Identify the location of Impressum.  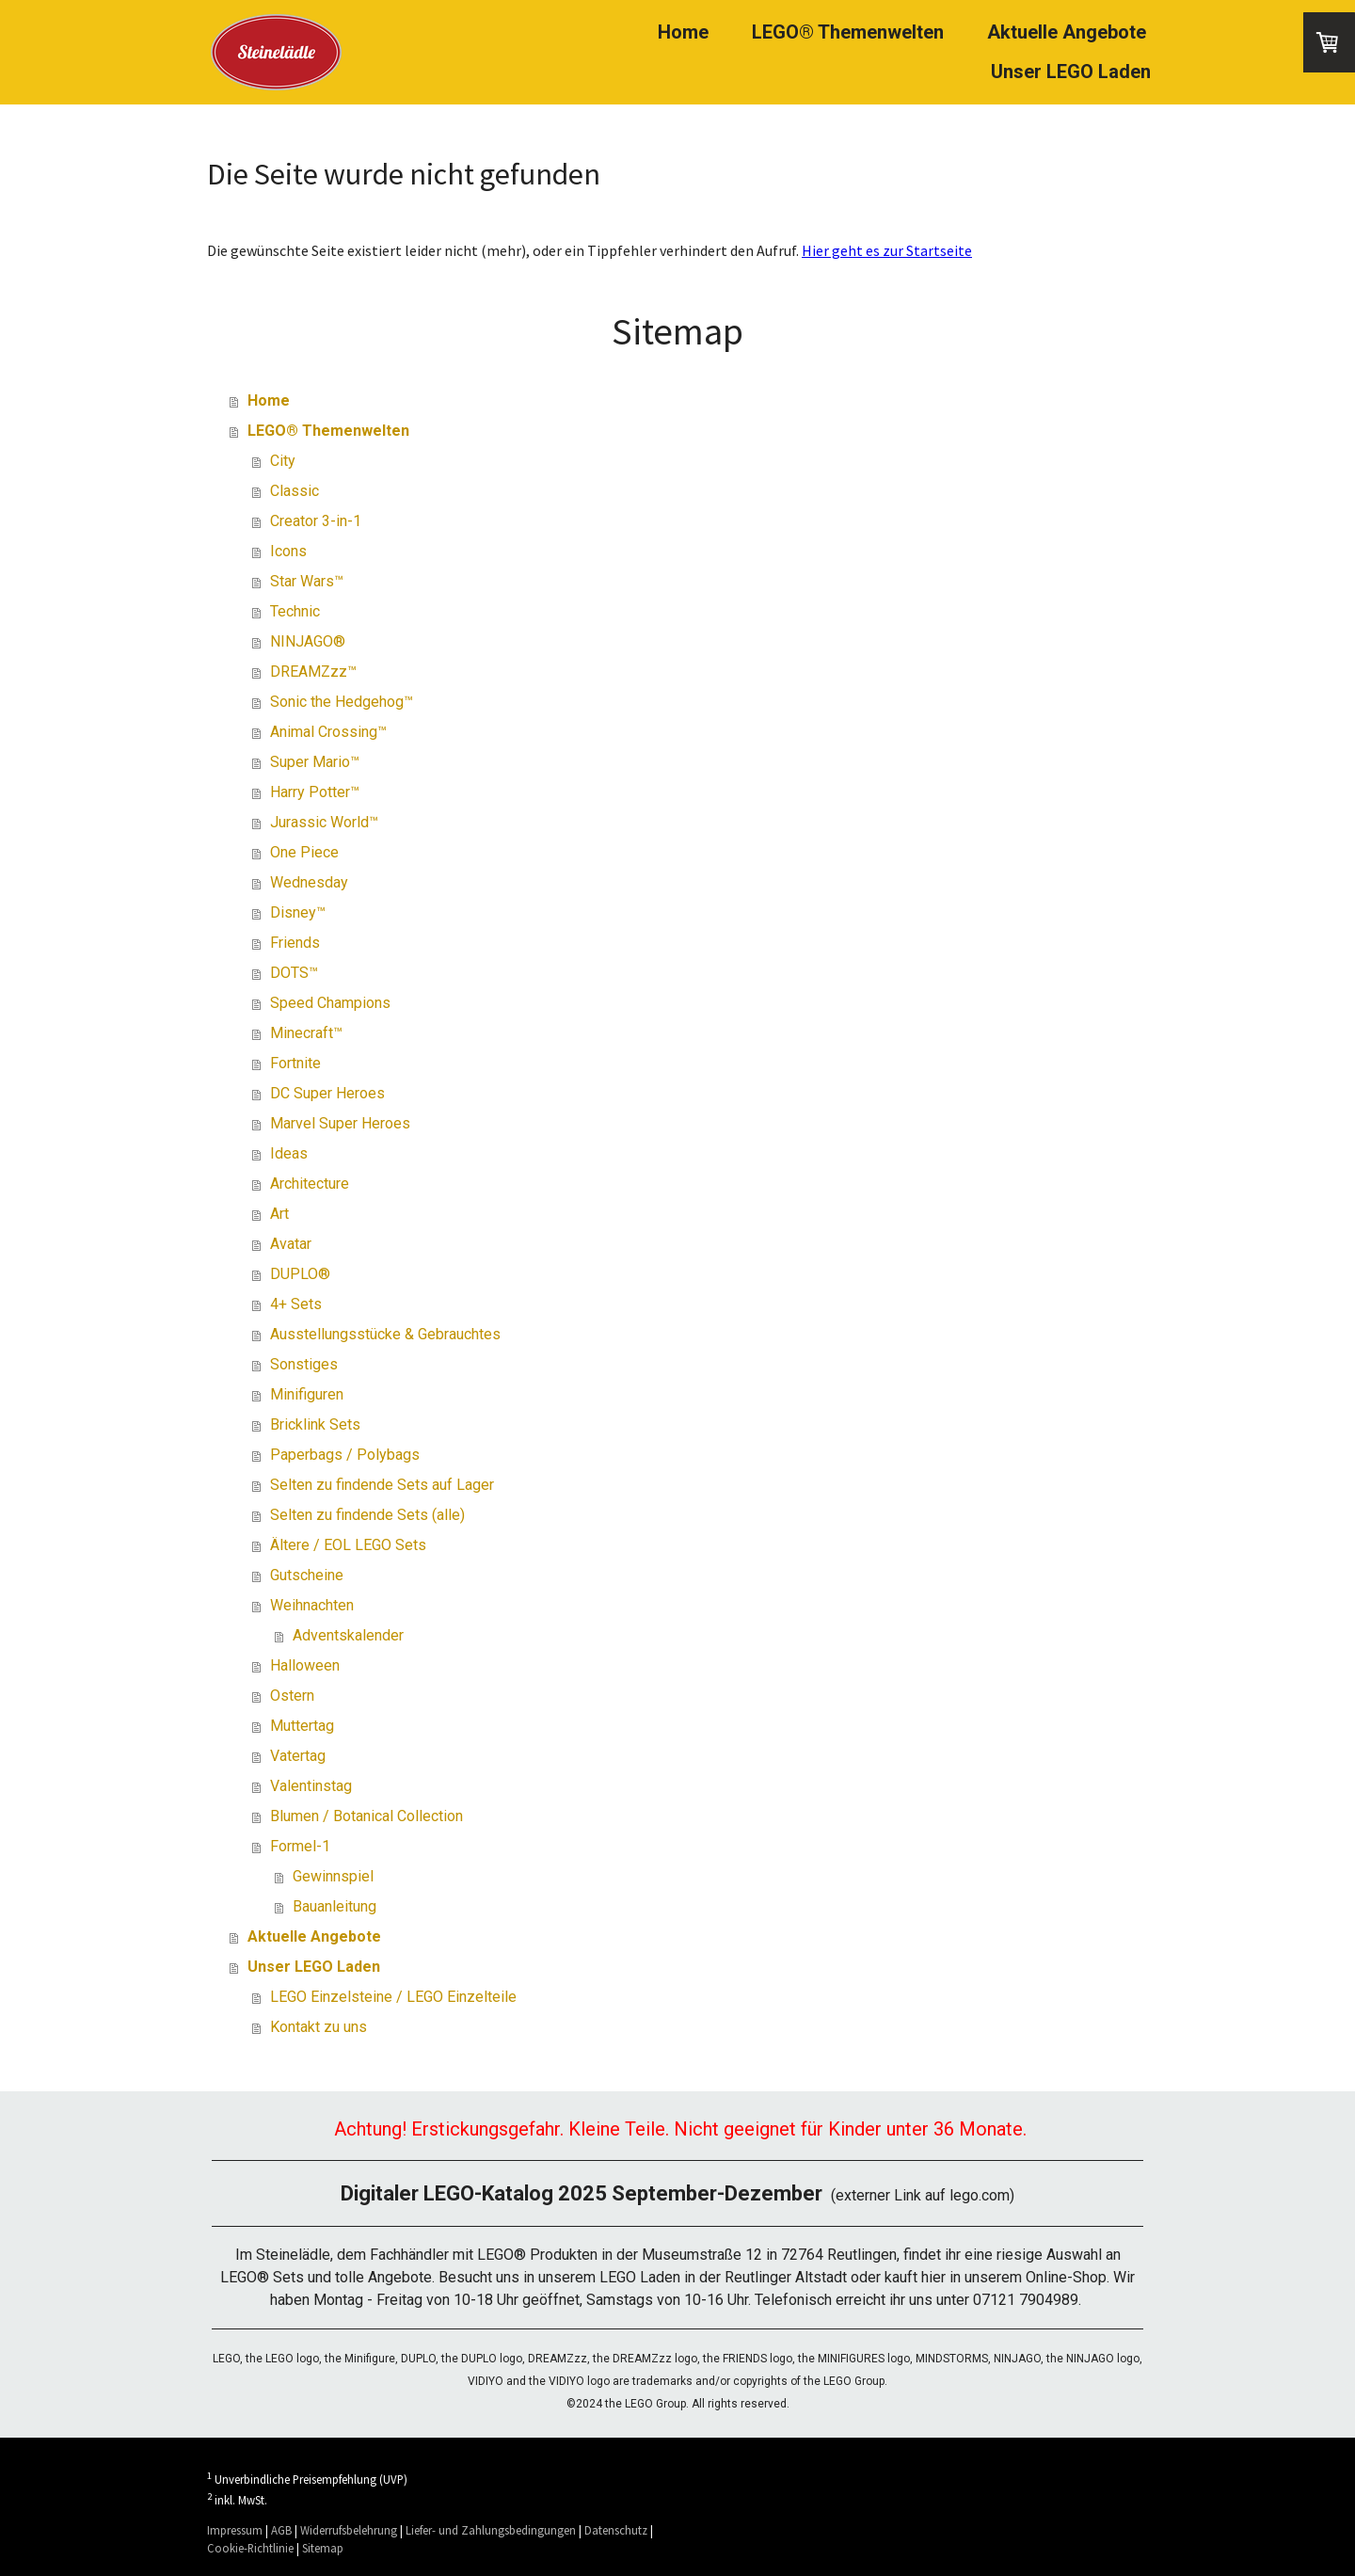
(235, 2529).